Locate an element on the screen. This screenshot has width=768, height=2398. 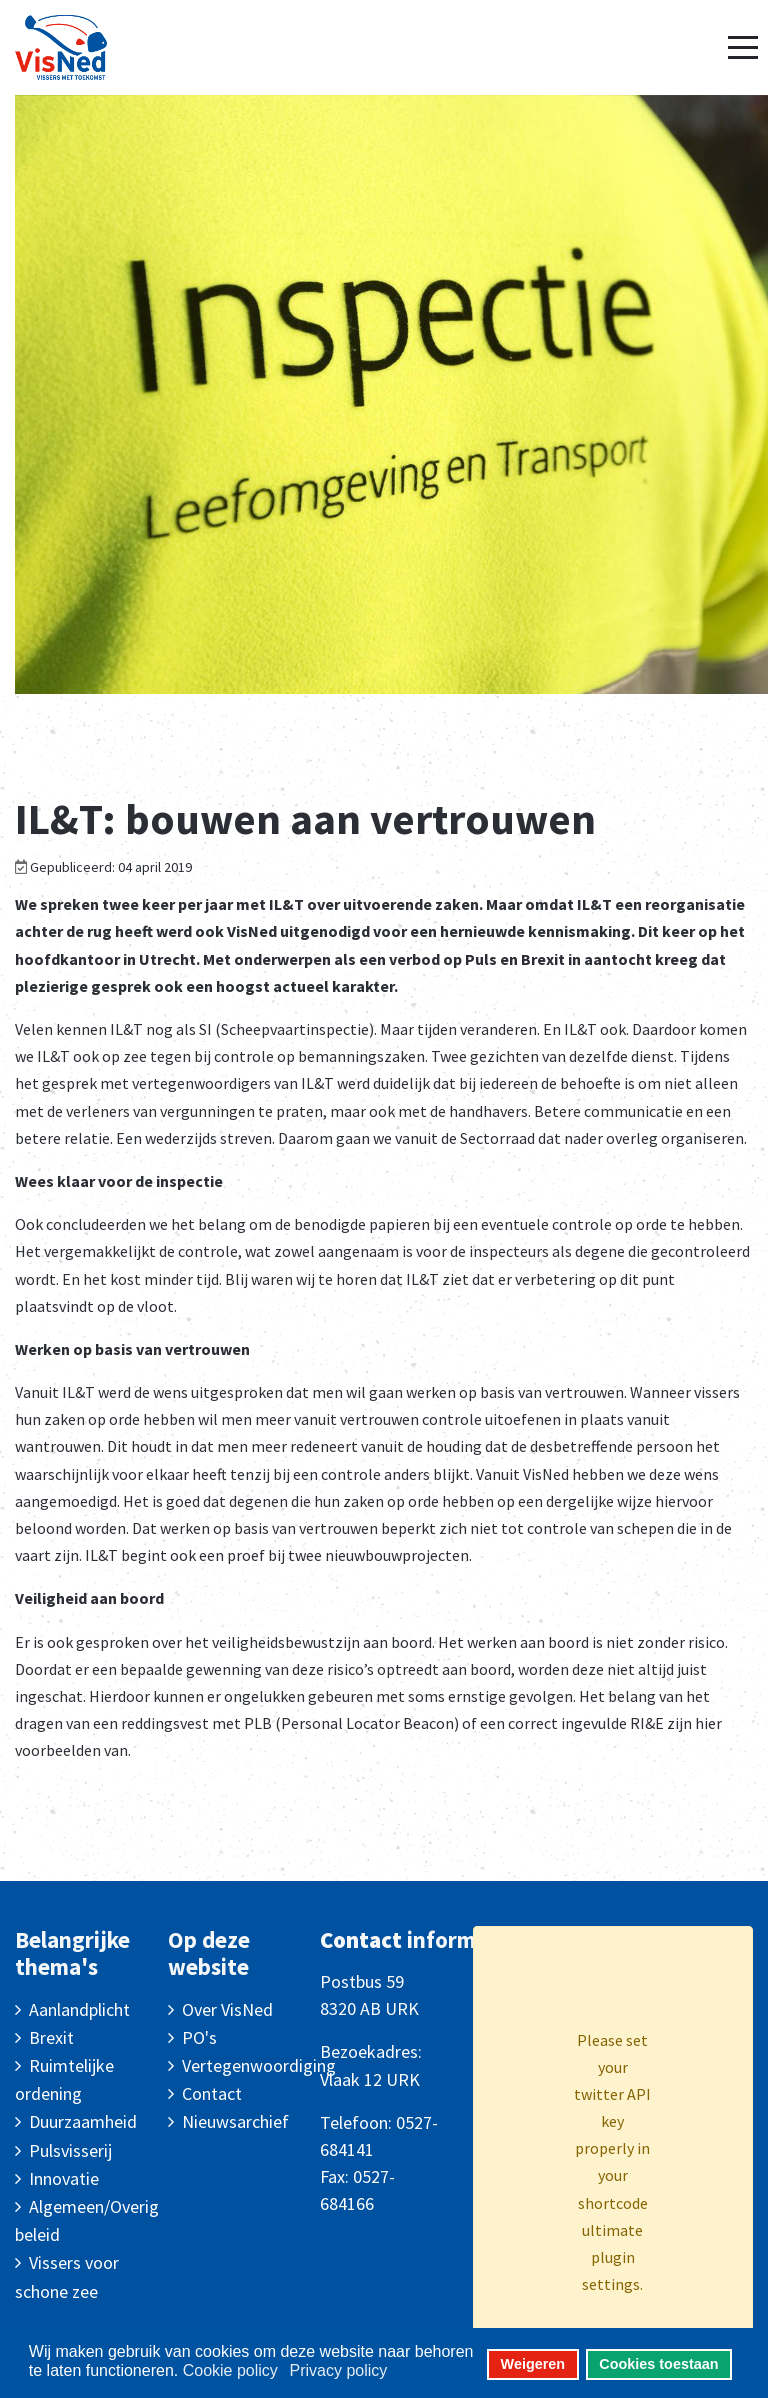
Vertegenwoordiging is located at coordinates (259, 2065).